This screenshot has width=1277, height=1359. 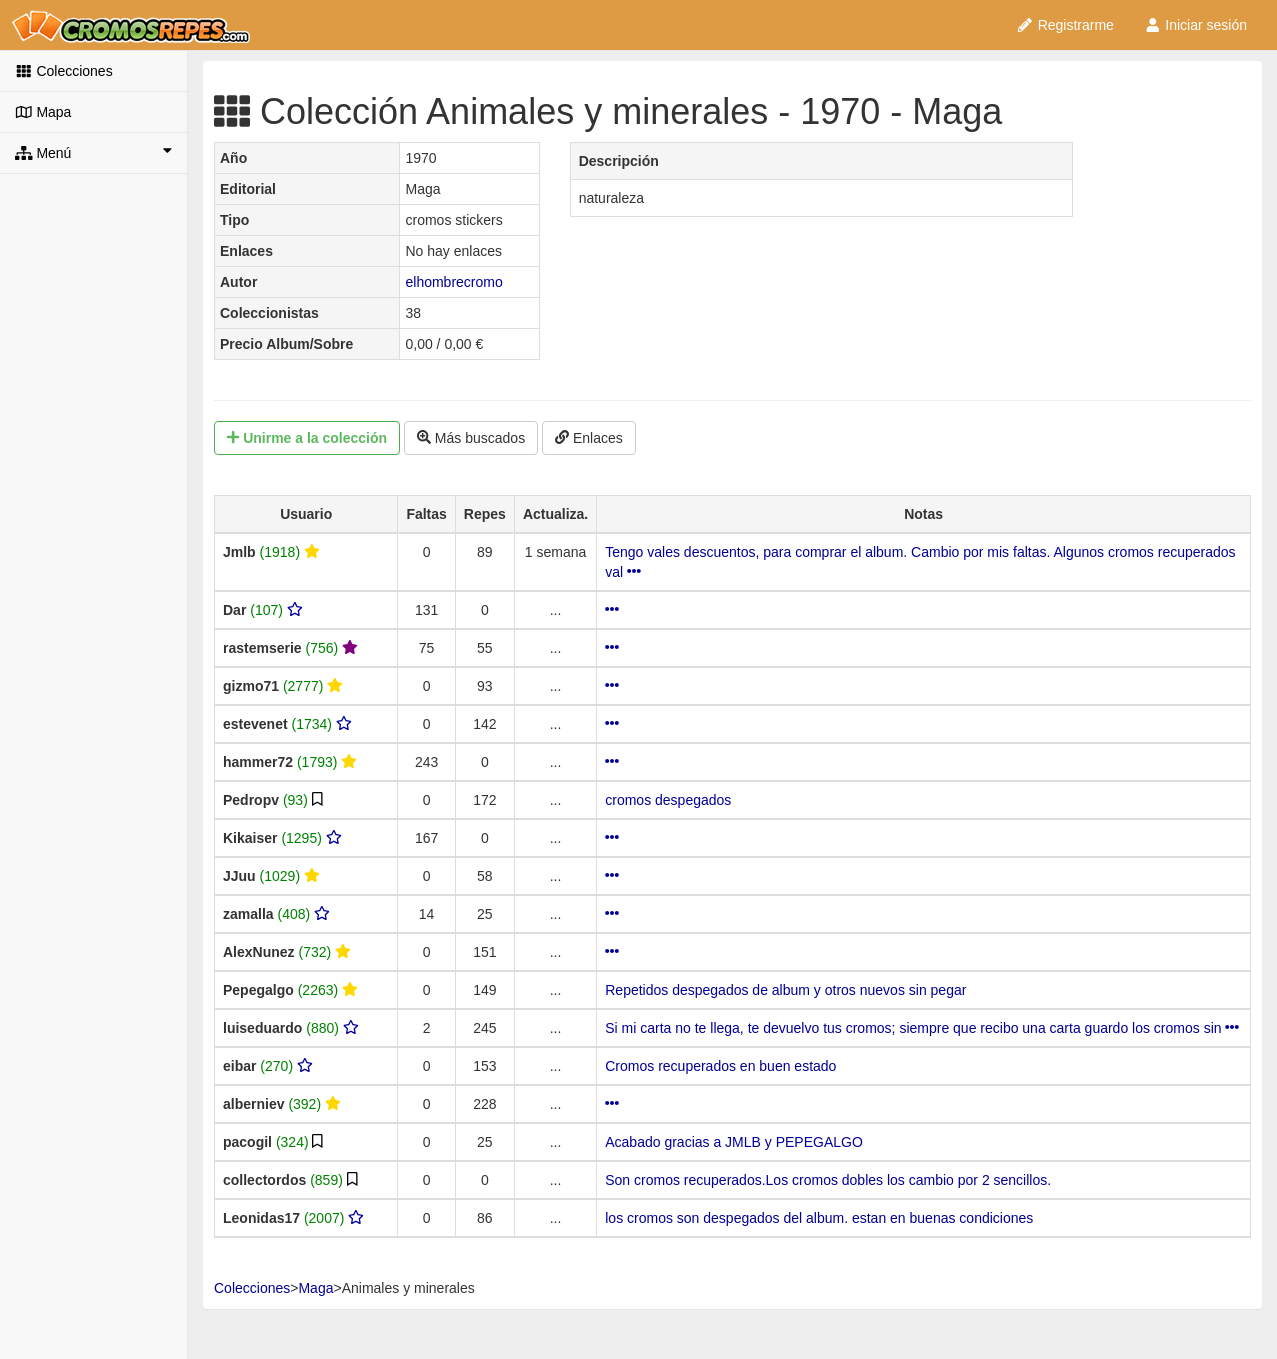 What do you see at coordinates (64, 71) in the screenshot?
I see `Colecciones` at bounding box center [64, 71].